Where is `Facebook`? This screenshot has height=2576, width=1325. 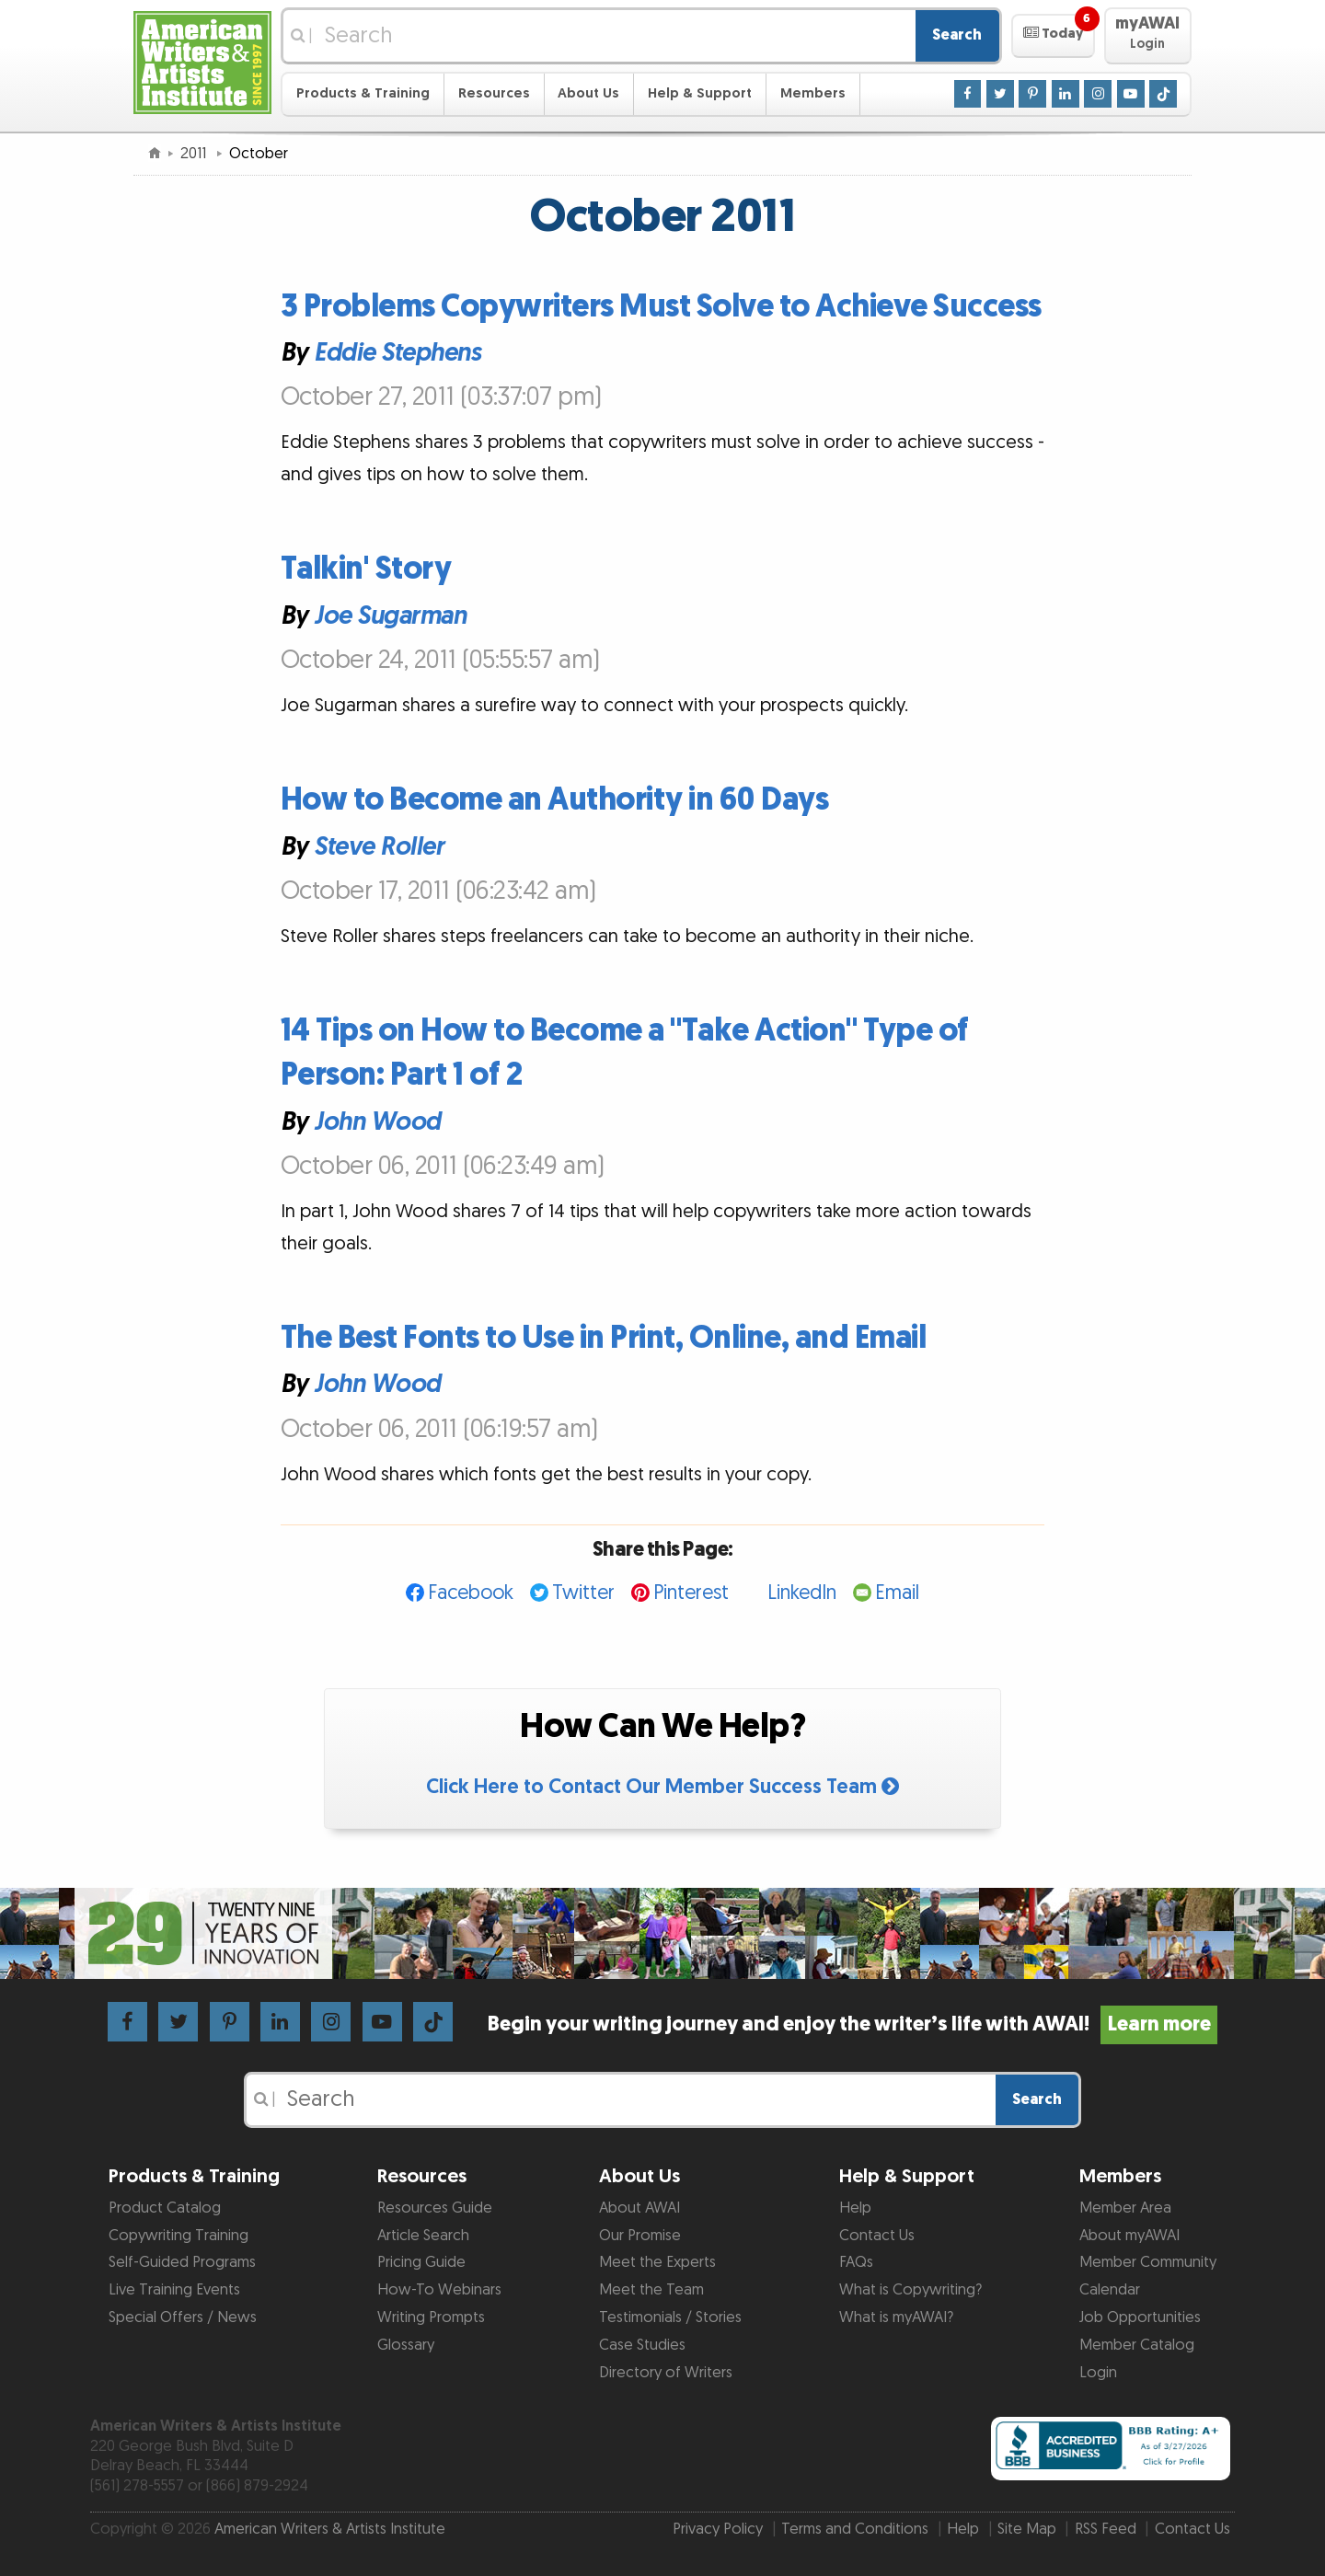 Facebook is located at coordinates (470, 1593).